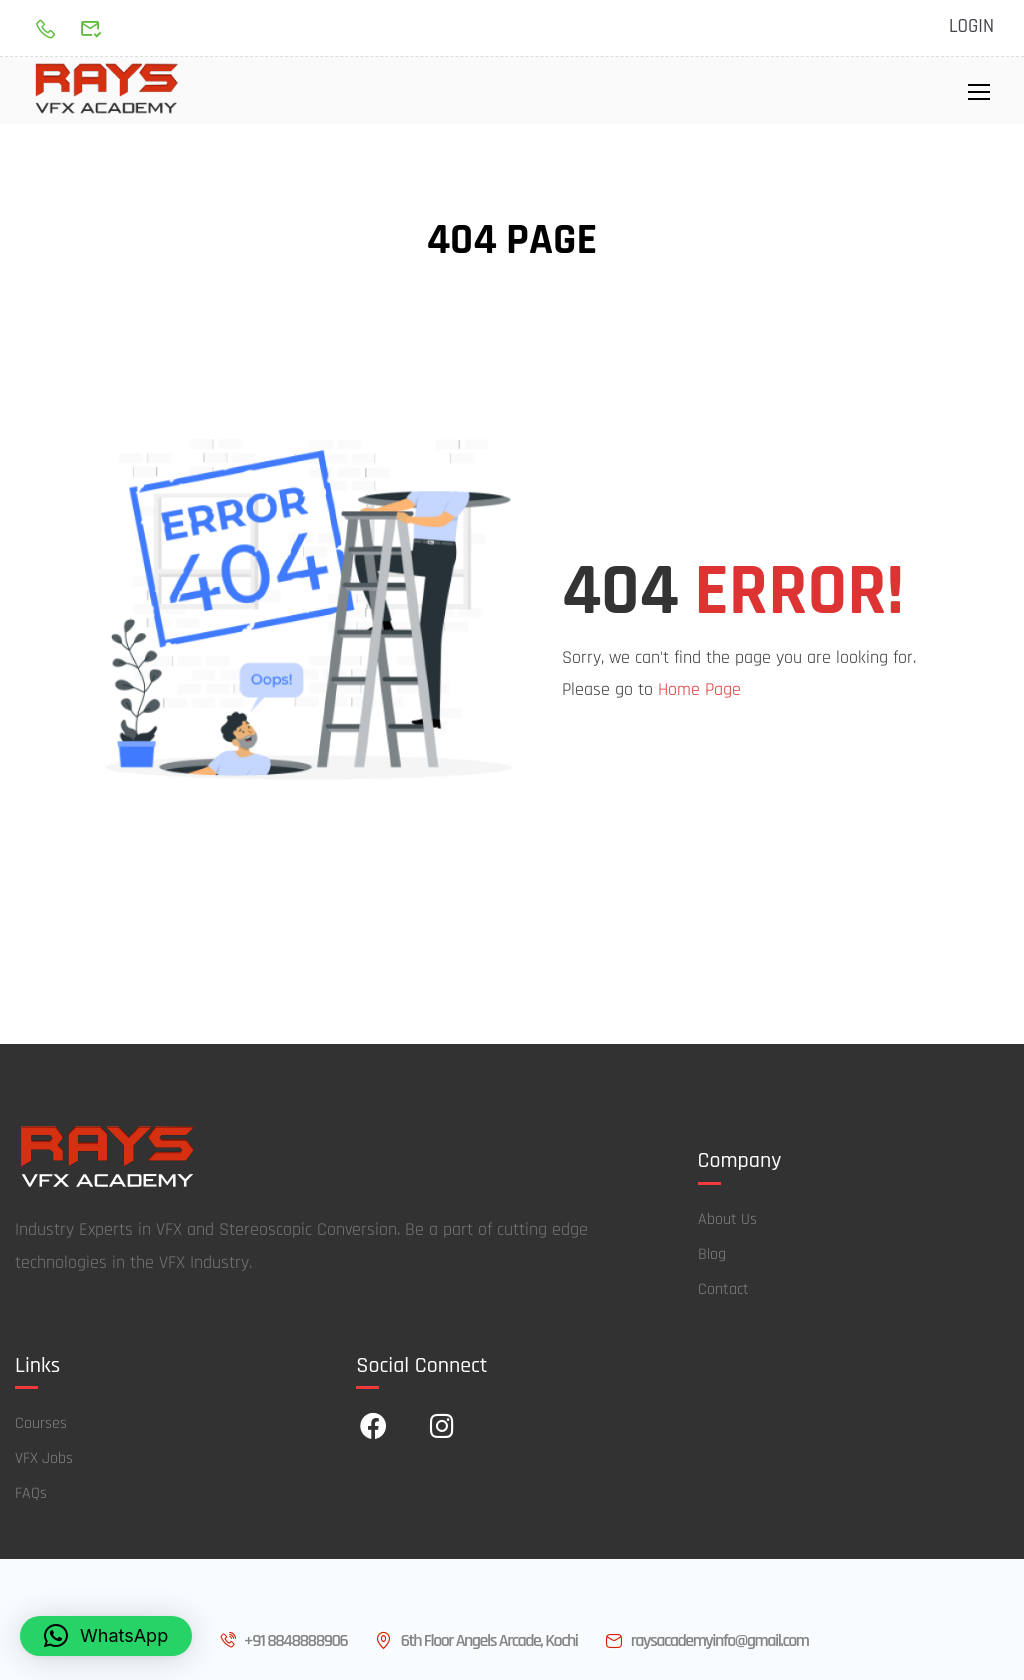 This screenshot has height=1680, width=1024. I want to click on [button], so click(106, 1636).